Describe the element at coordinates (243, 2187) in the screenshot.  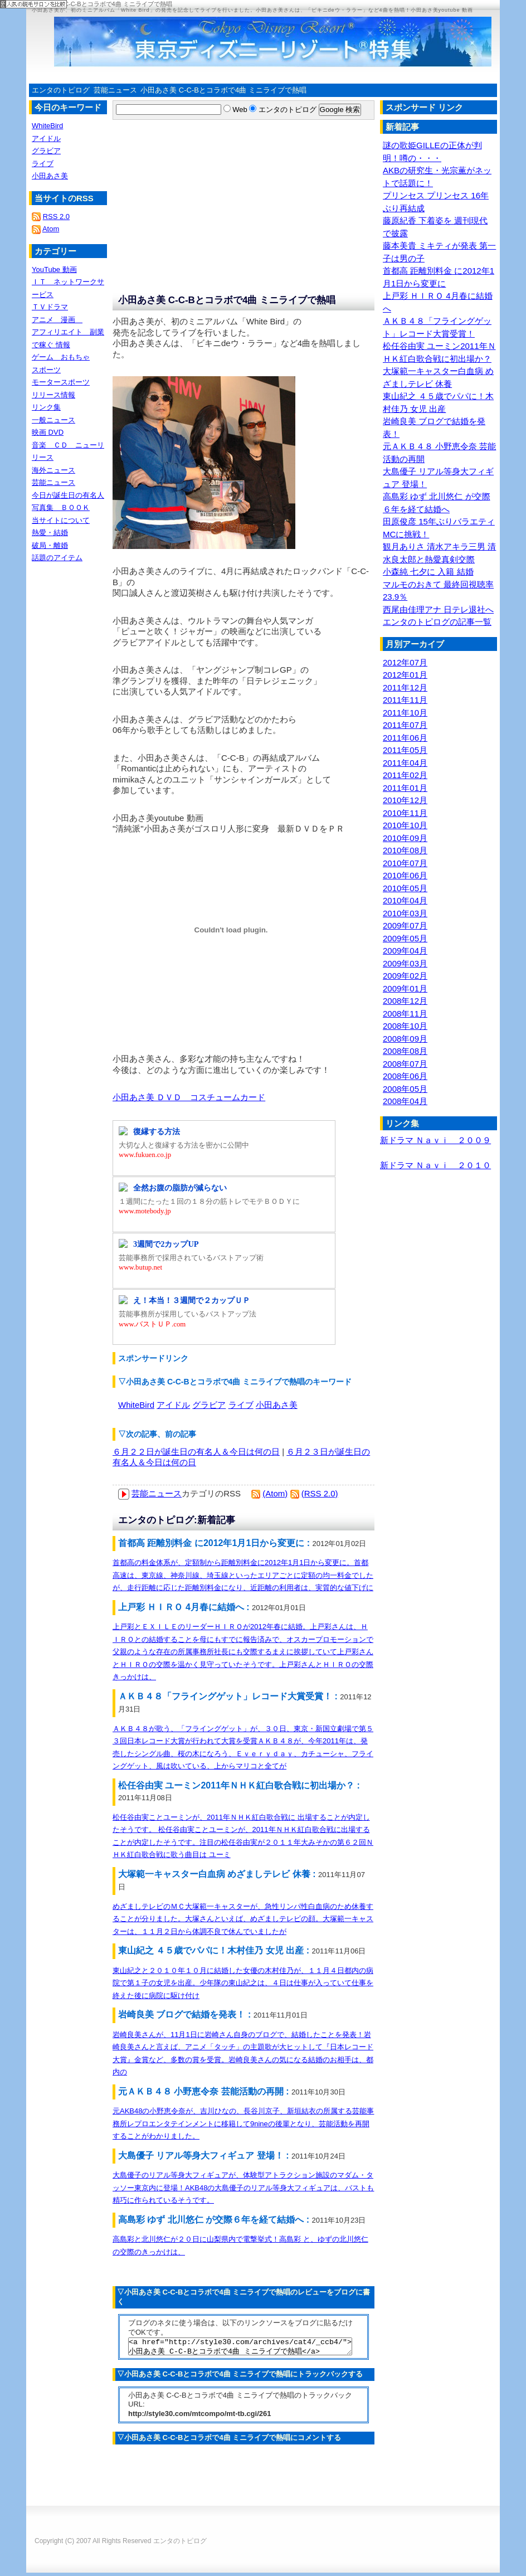
I see `大島優子のリアル等身大フィギュアが、体験型アトラクション施設のマダム・タッソー東京内に登場！AKB48の大島優子のリアル等身大フィギュアは、バストも精巧に作られているそうです。` at that location.